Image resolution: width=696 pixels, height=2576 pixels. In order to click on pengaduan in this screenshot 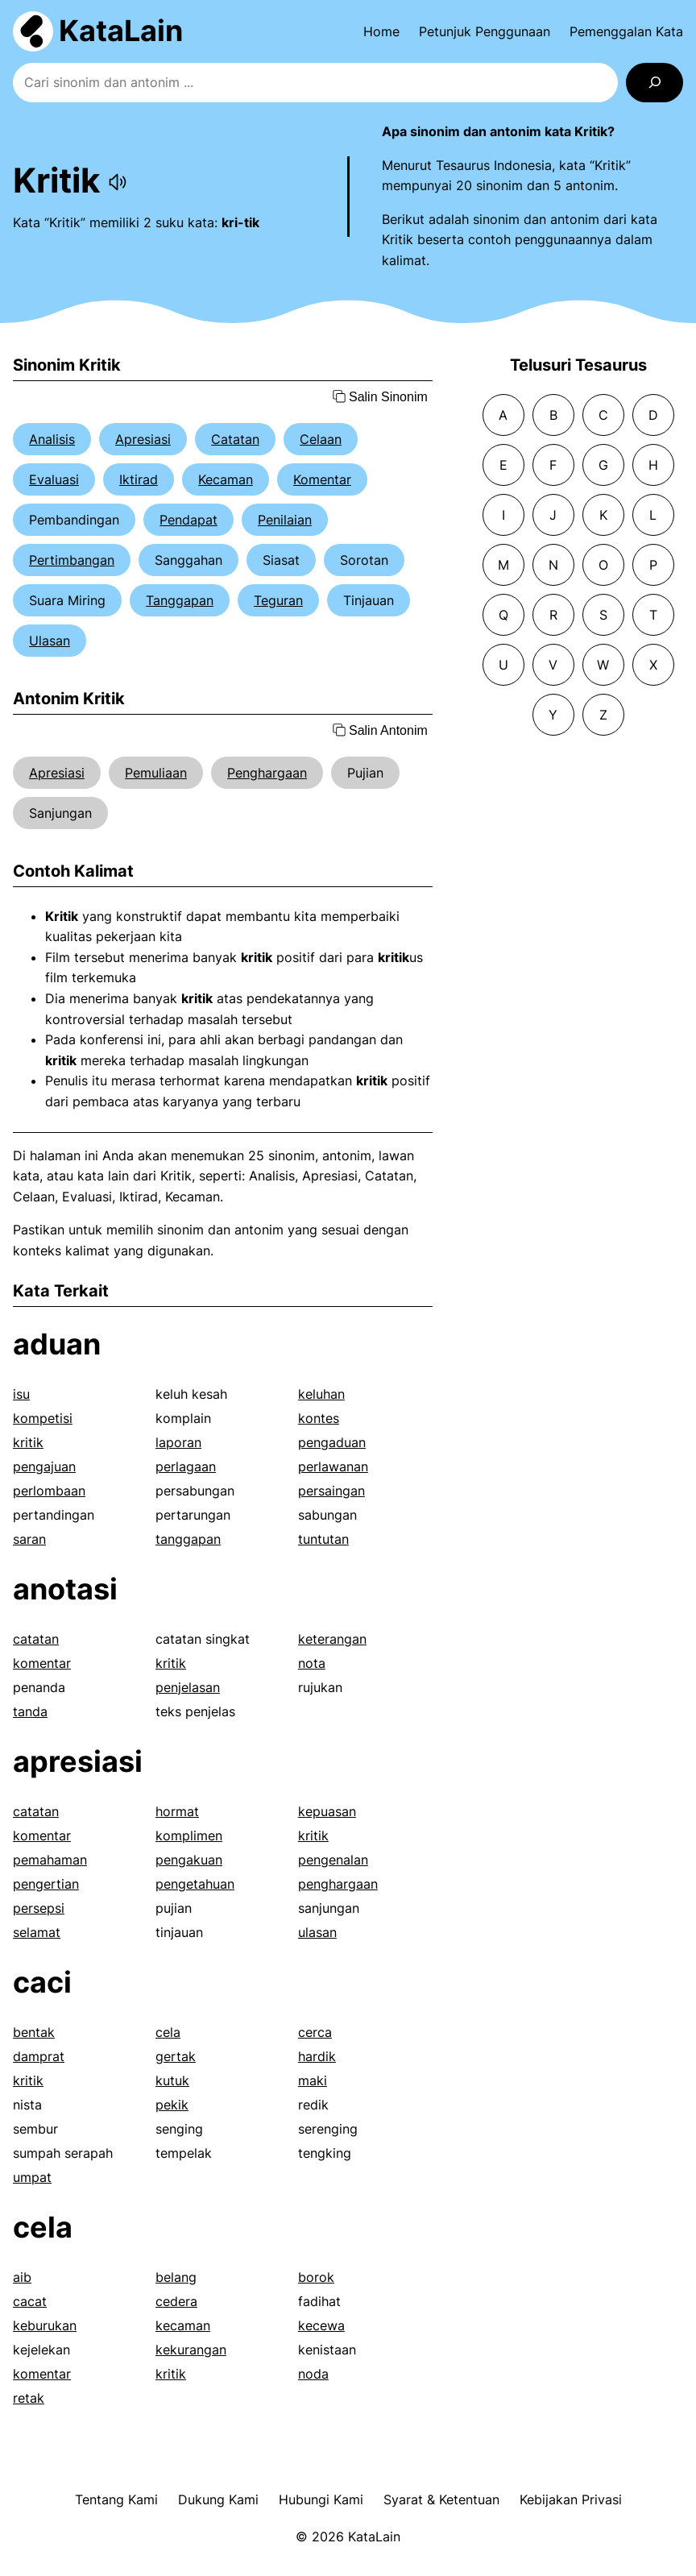, I will do `click(332, 1442)`.